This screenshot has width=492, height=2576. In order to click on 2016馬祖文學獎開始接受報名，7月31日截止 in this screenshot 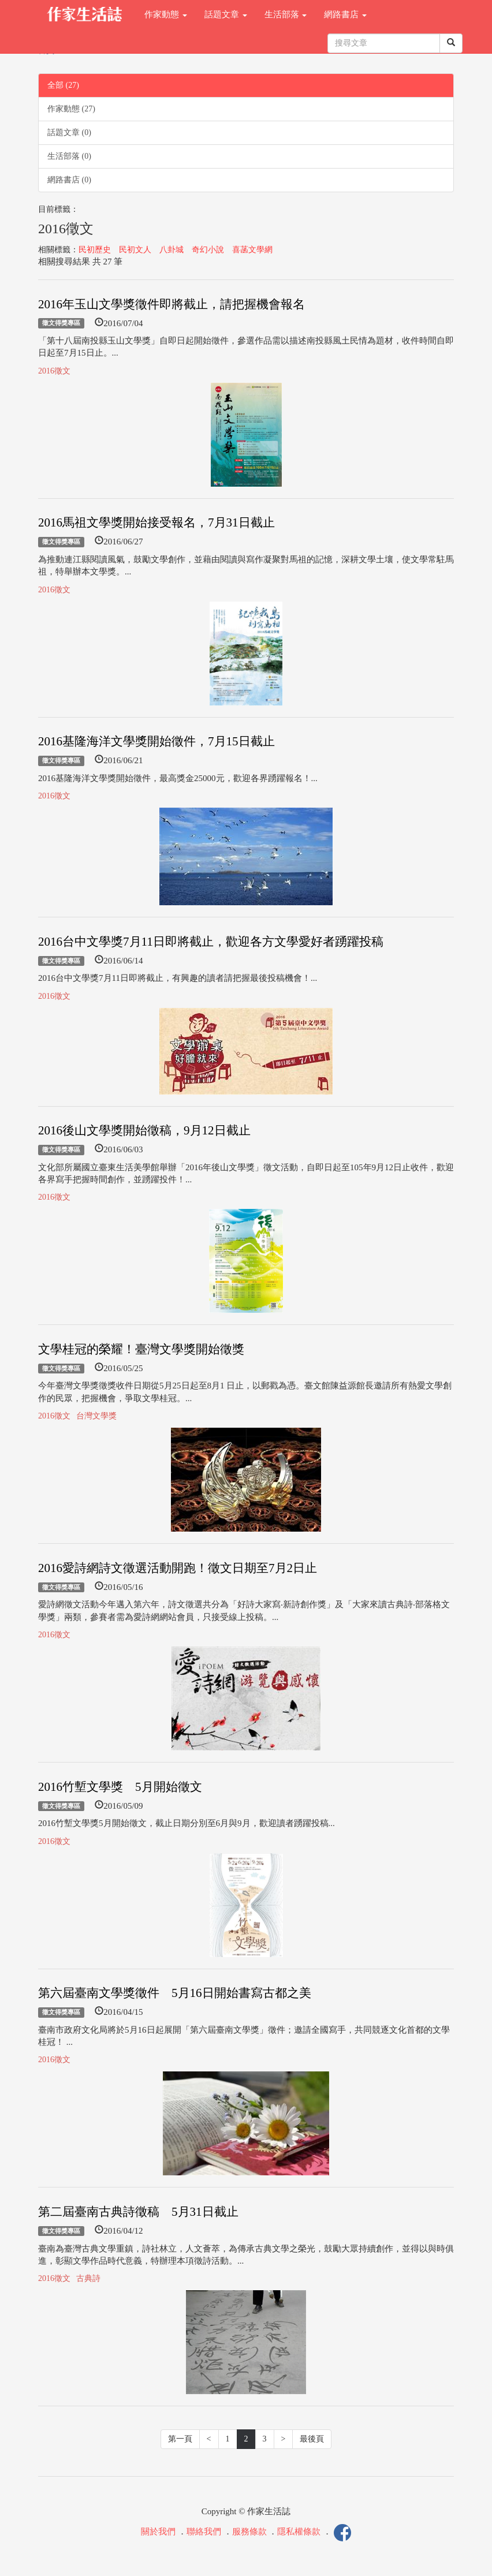, I will do `click(156, 522)`.